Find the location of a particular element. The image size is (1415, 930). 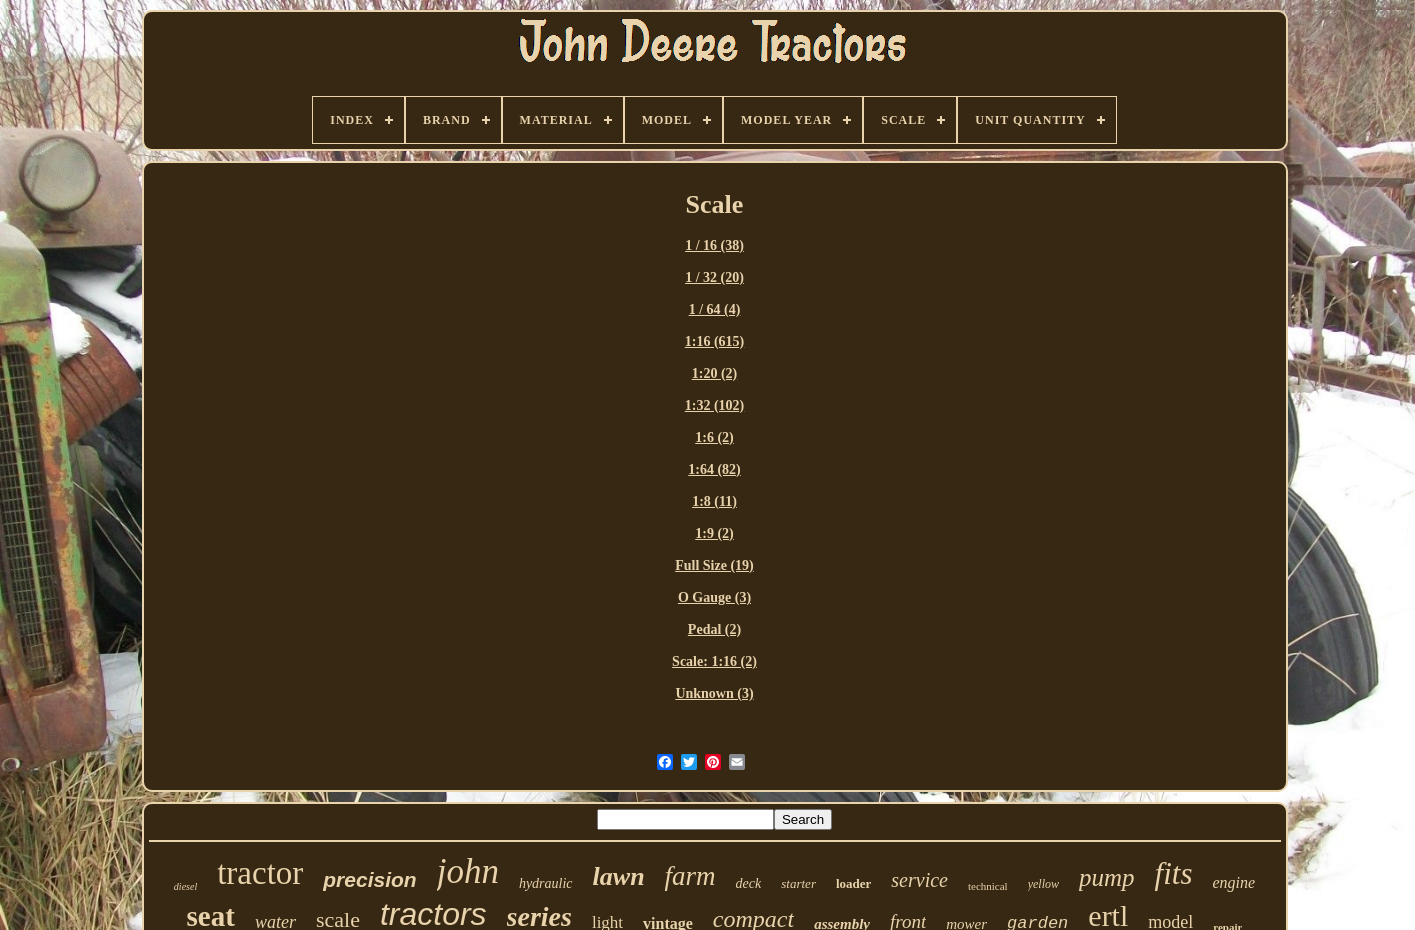

Scale: 1:16 (2) is located at coordinates (714, 661).